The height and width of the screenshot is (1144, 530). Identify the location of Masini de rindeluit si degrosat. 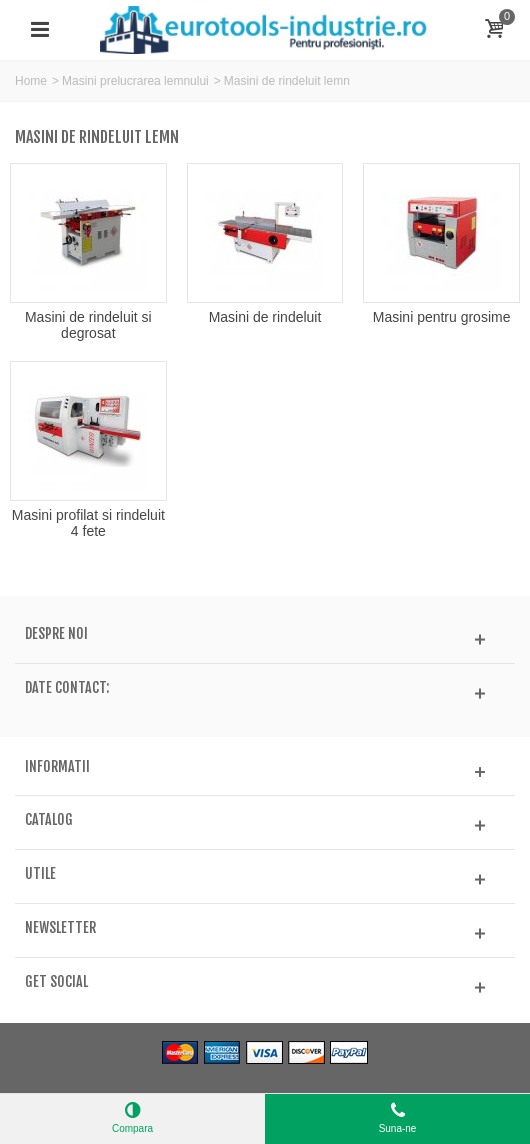
(88, 325).